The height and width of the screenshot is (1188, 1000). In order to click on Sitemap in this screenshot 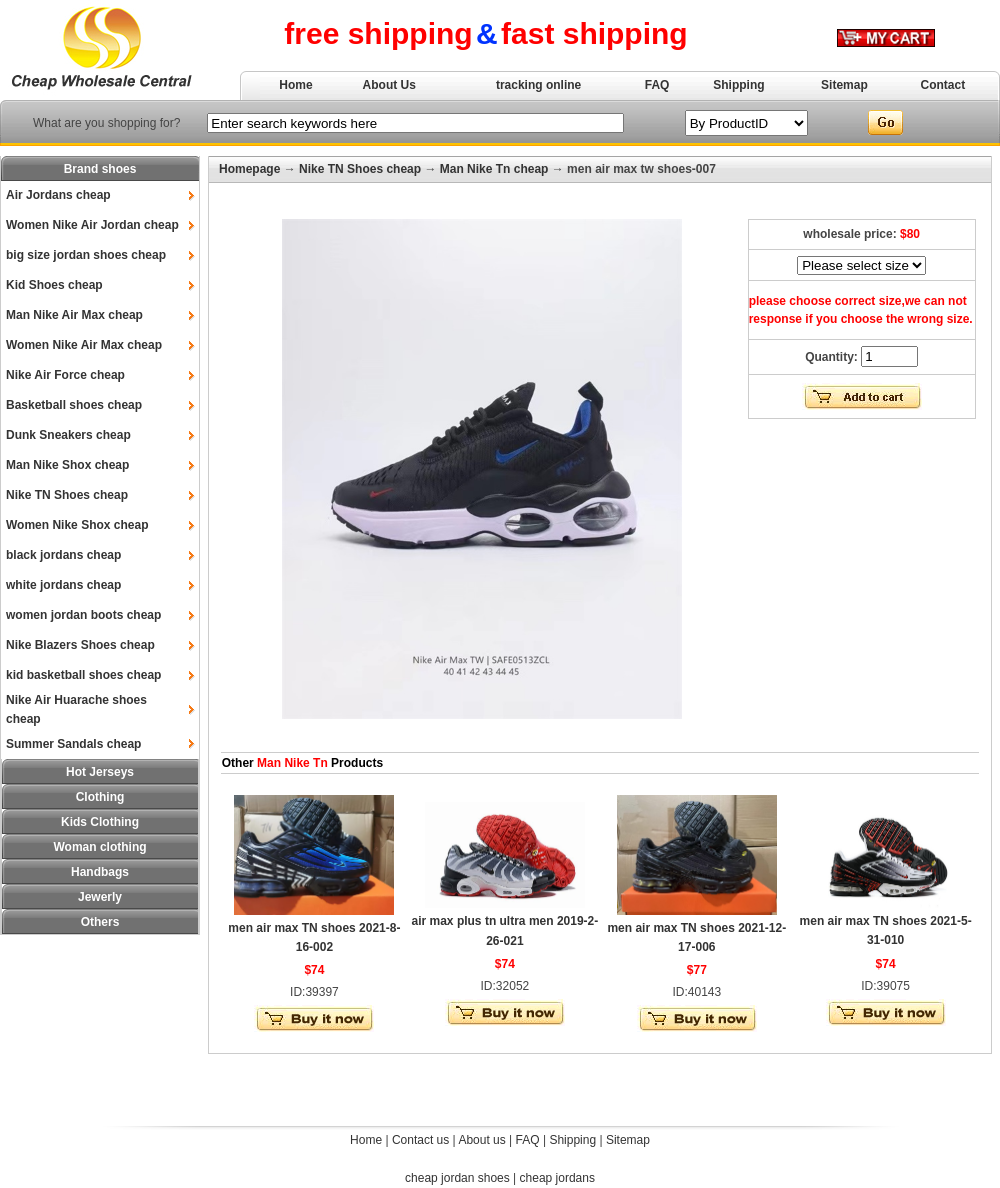, I will do `click(844, 85)`.